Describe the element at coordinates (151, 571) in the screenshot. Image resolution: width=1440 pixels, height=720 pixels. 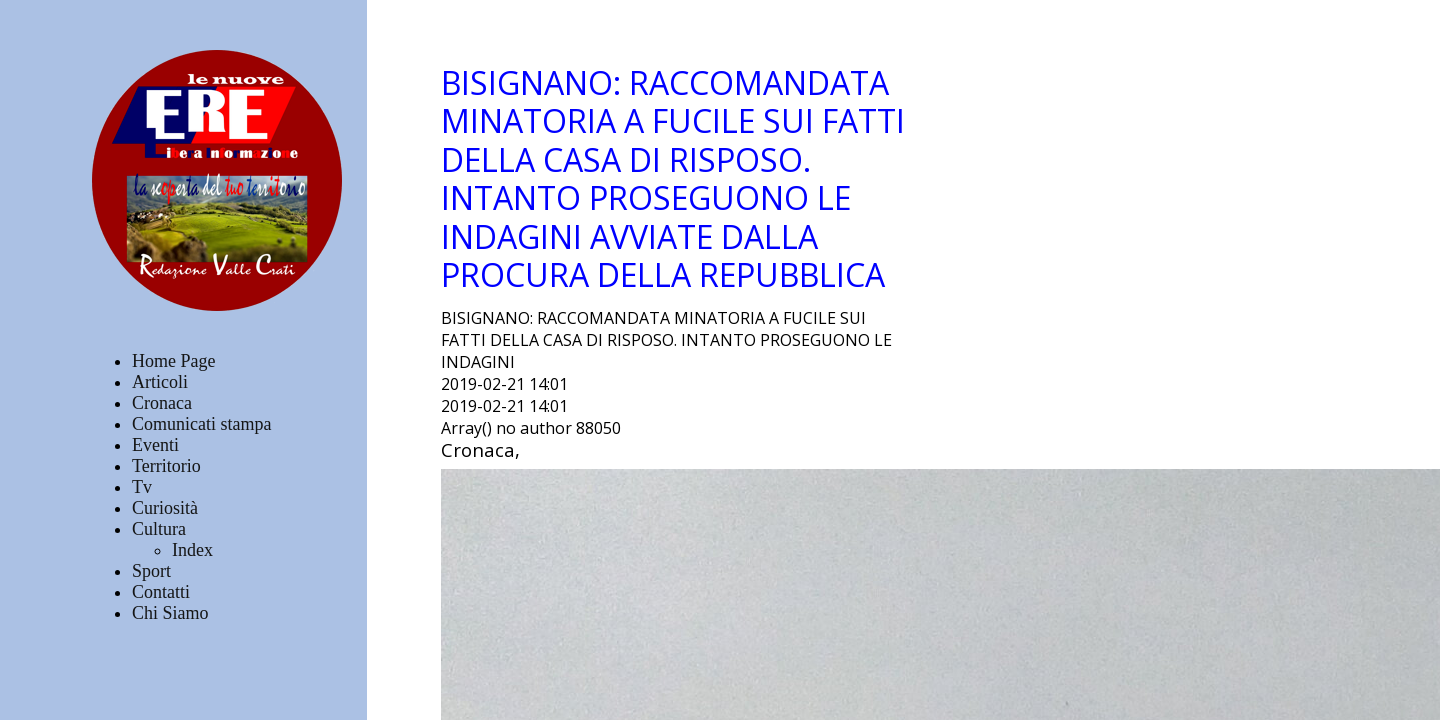
I see `Sport` at that location.